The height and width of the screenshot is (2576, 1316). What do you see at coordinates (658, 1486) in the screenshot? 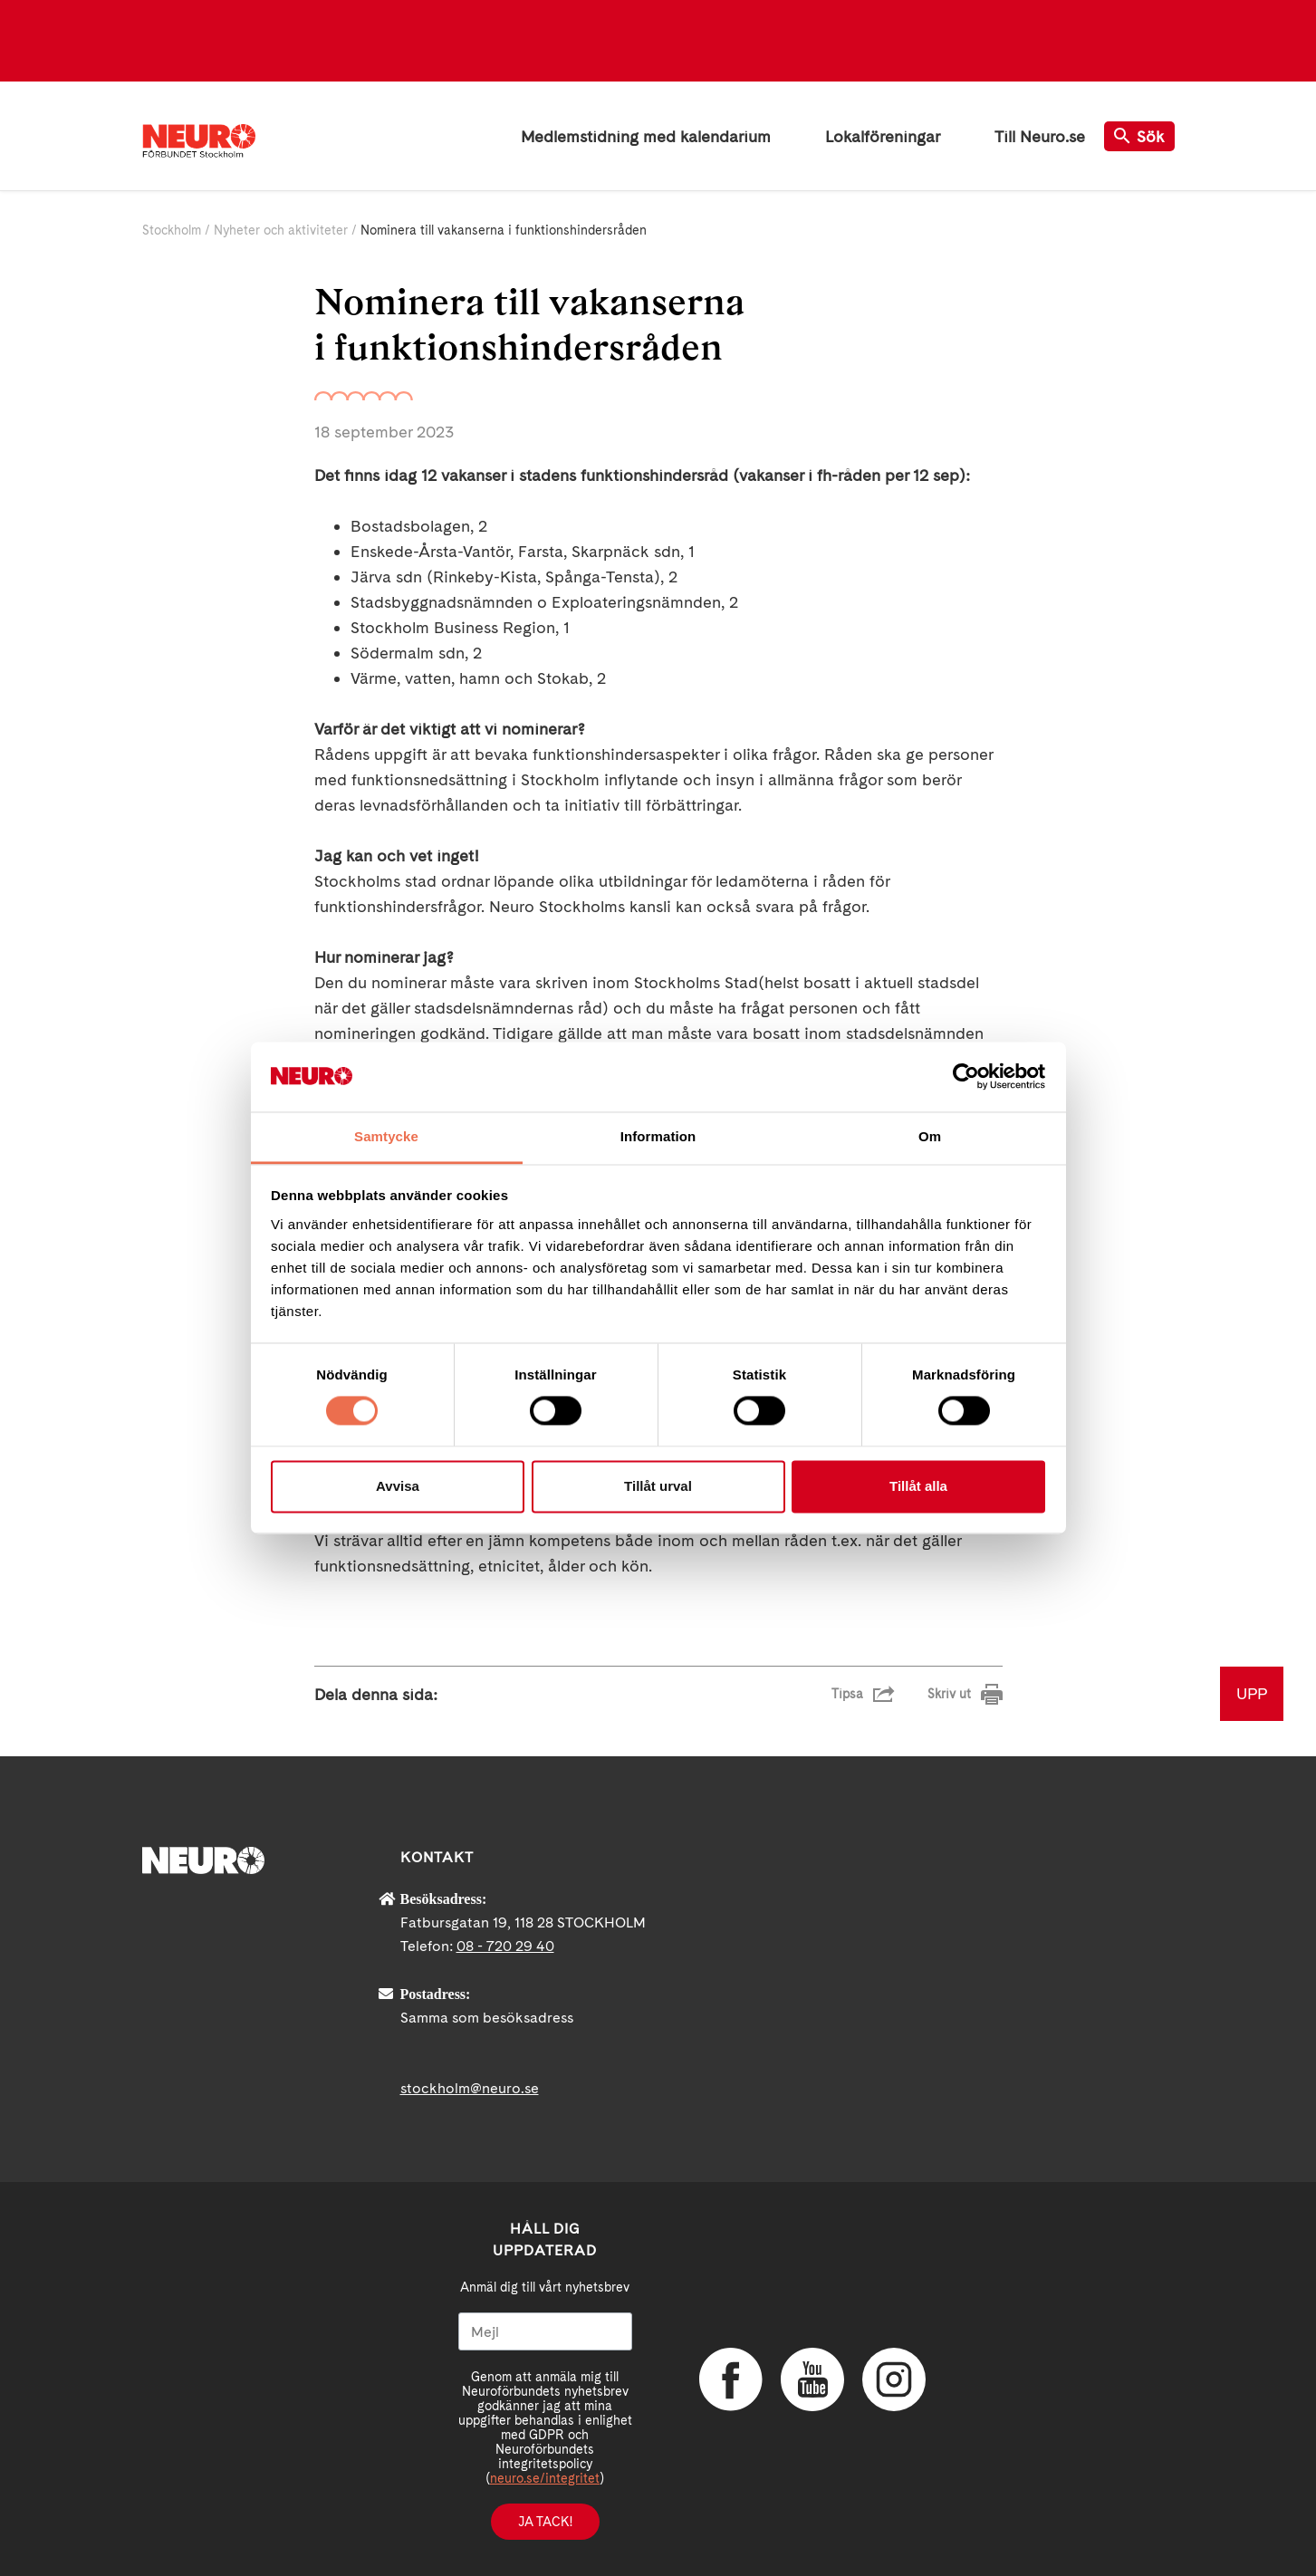
I see `Tillåt urval` at bounding box center [658, 1486].